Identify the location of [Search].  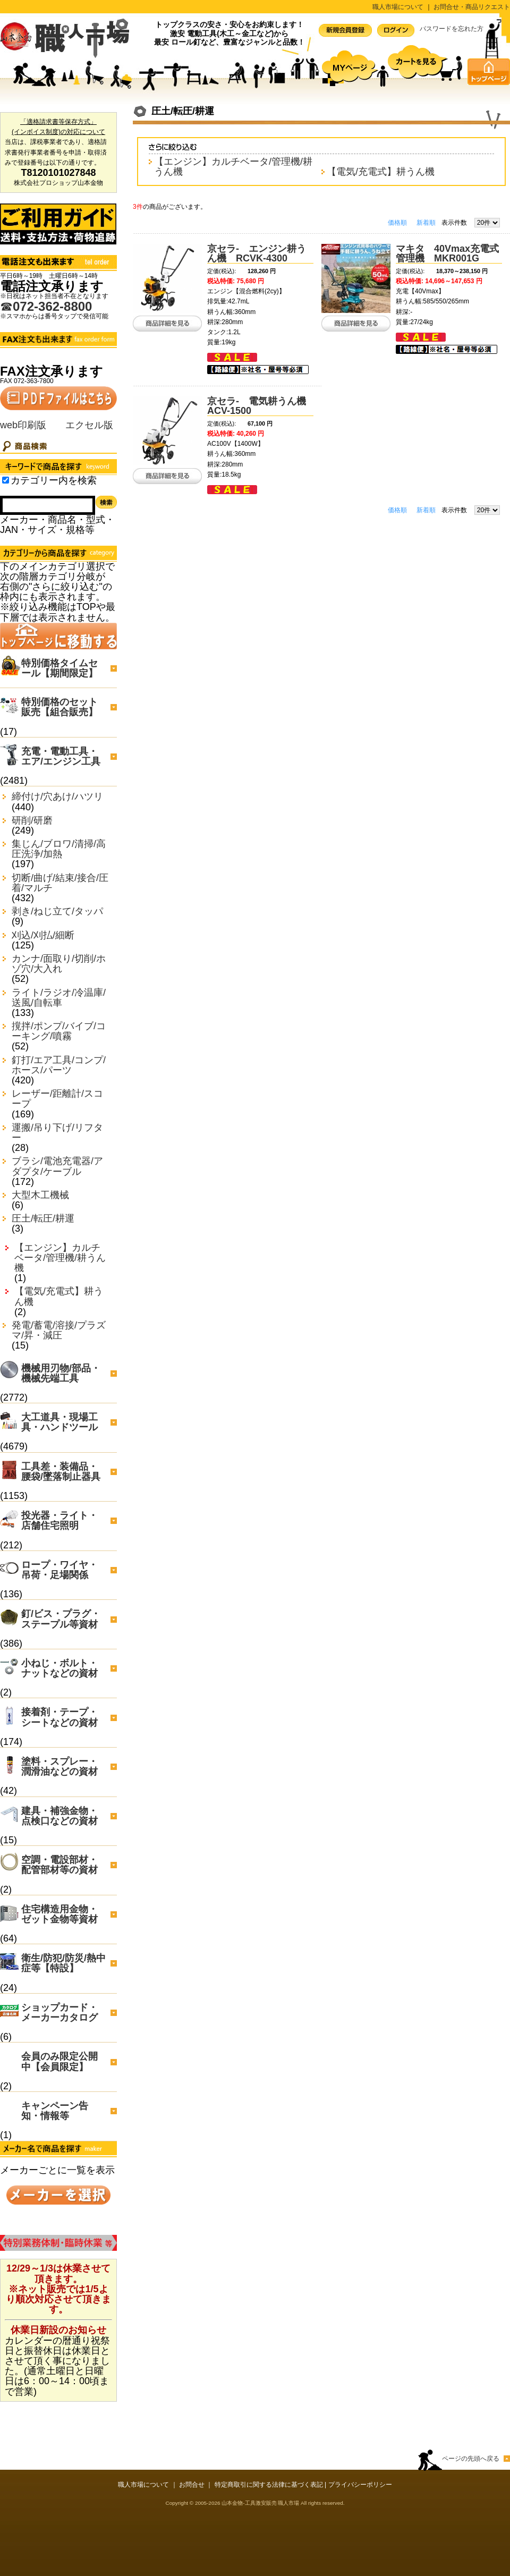
(47, 505).